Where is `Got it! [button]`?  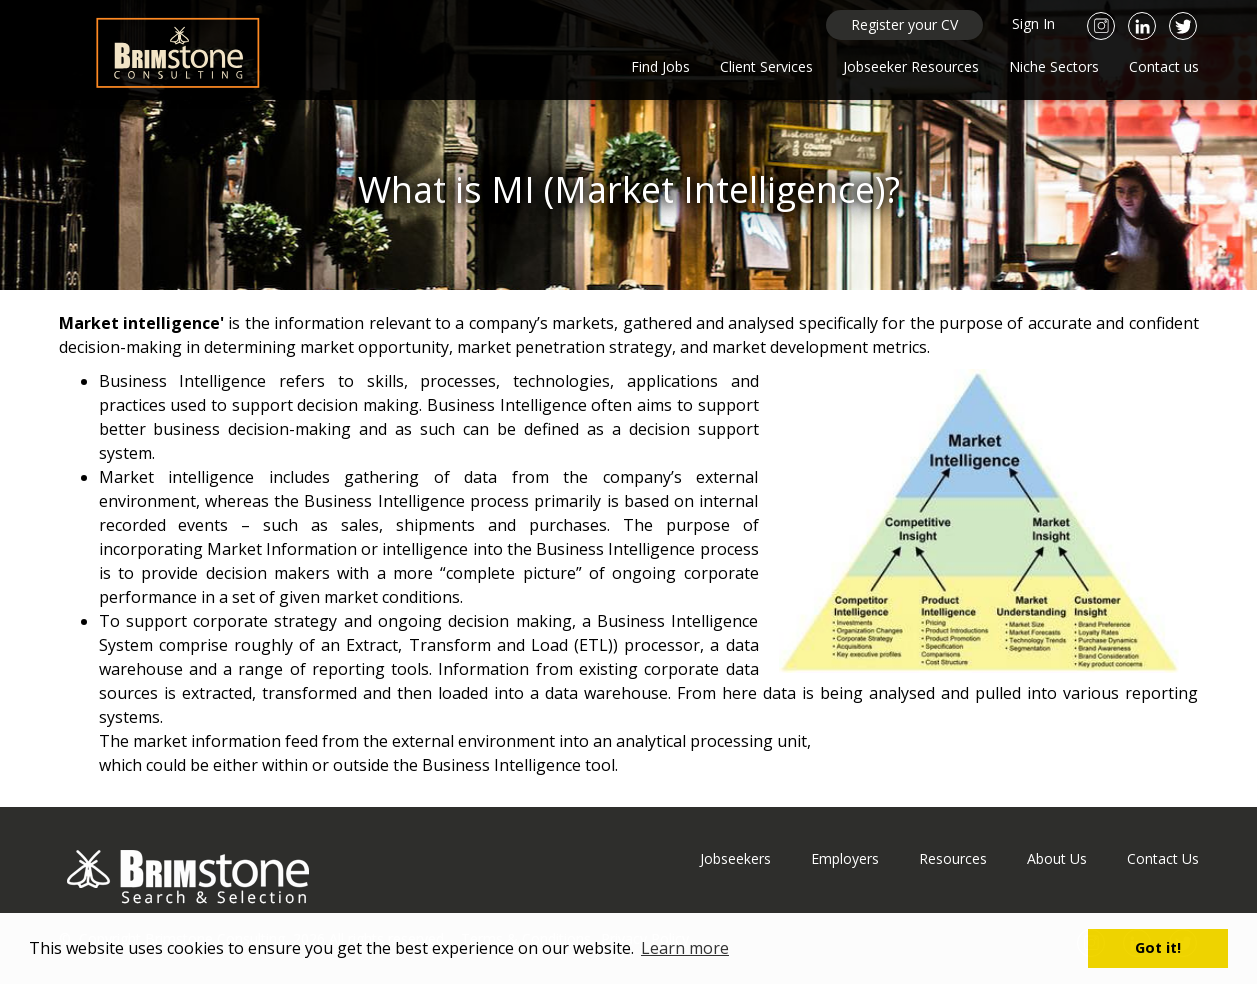
Got it! [button] is located at coordinates (1158, 947).